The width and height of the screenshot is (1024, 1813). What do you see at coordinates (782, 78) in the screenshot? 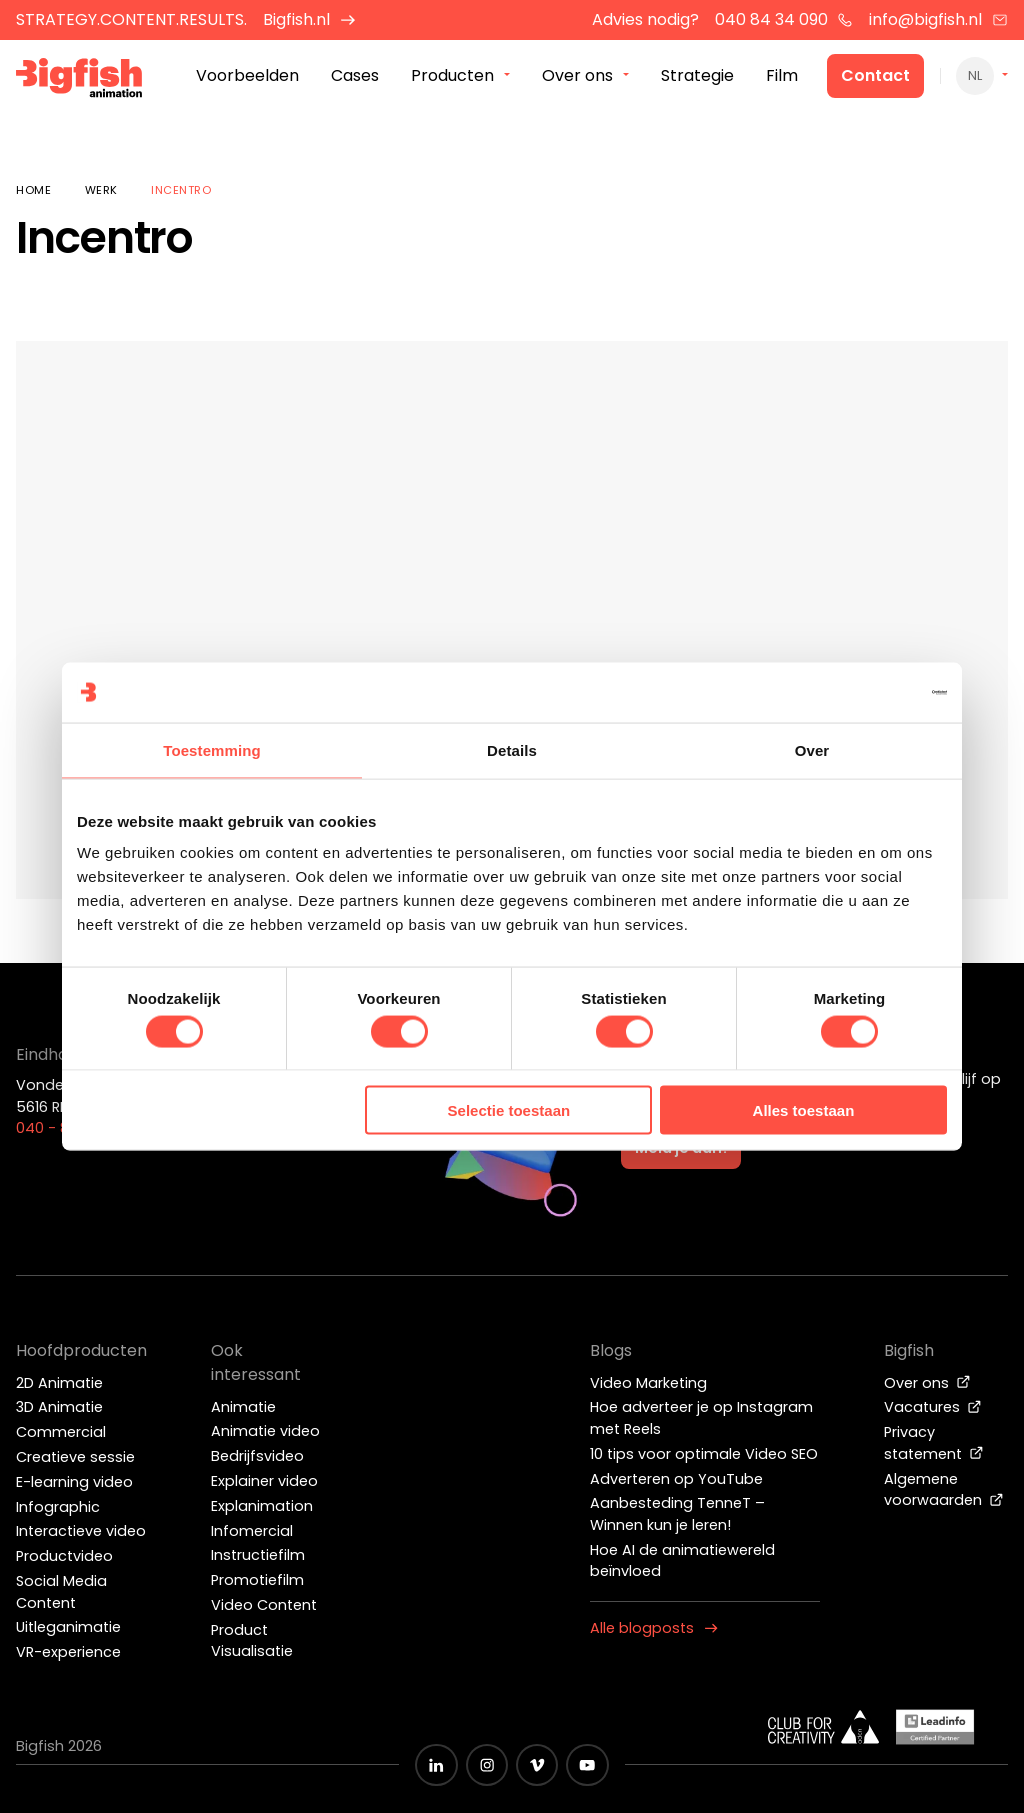
I see `Film [menuitem]` at bounding box center [782, 78].